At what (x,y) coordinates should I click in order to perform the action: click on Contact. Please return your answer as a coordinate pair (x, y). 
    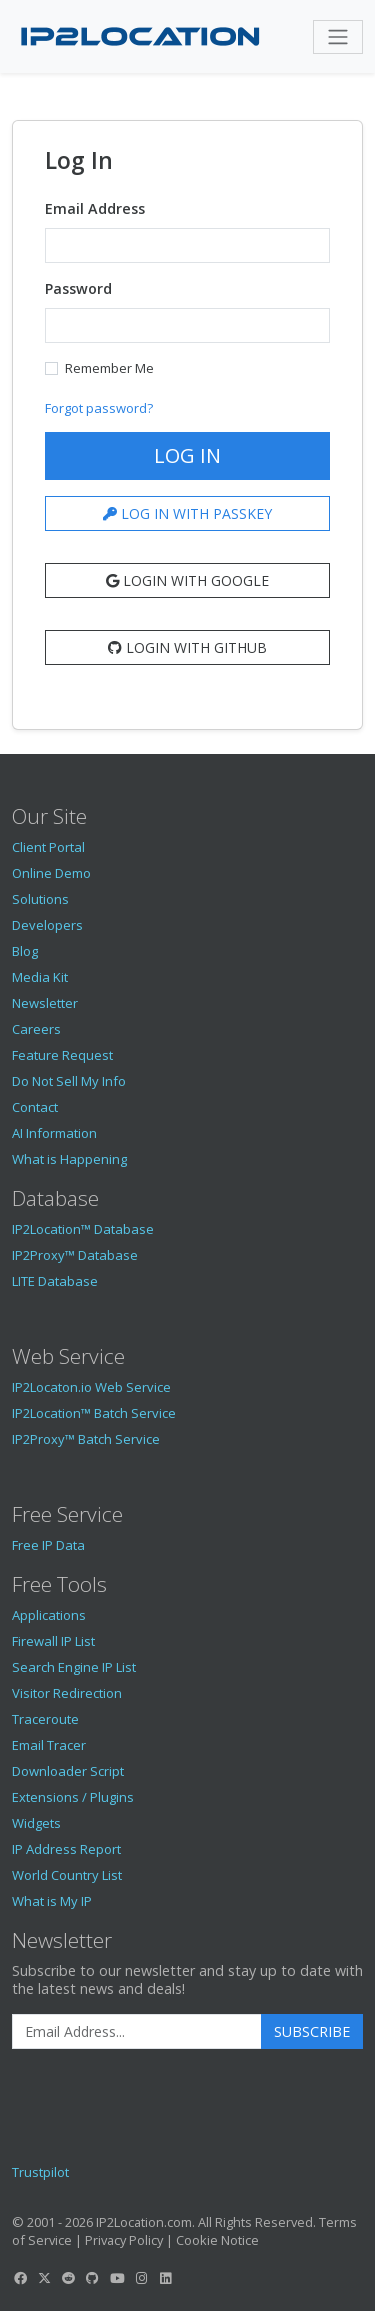
    Looking at the image, I should click on (35, 1107).